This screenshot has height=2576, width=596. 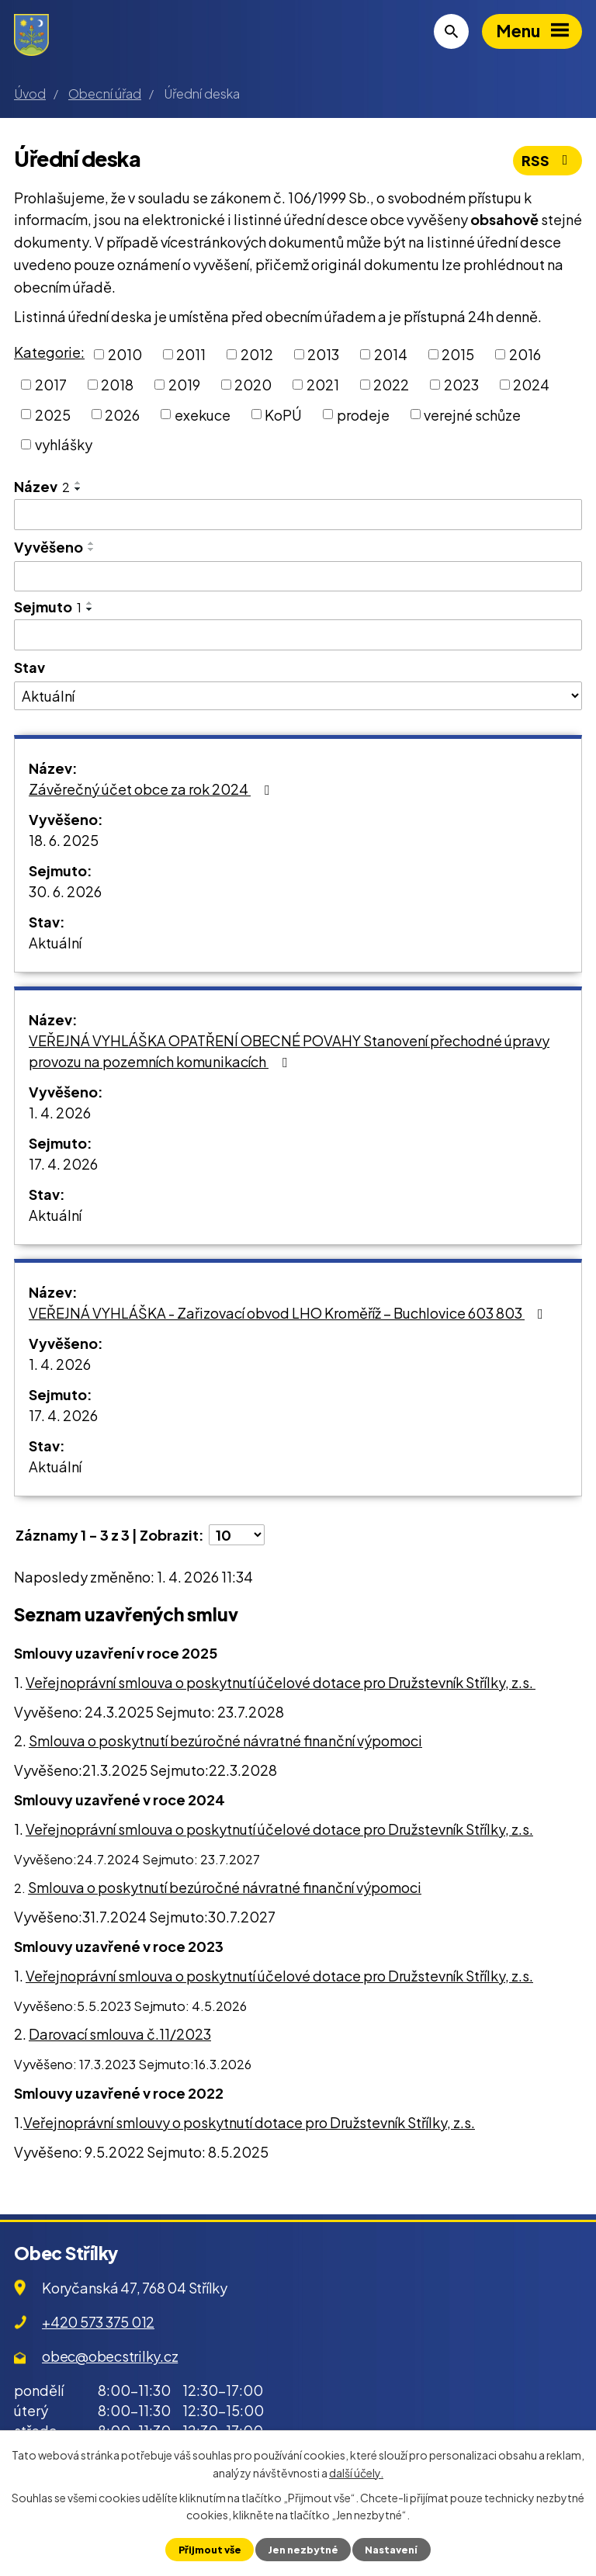 What do you see at coordinates (120, 2034) in the screenshot?
I see `Darovací smlouva č.11/2023` at bounding box center [120, 2034].